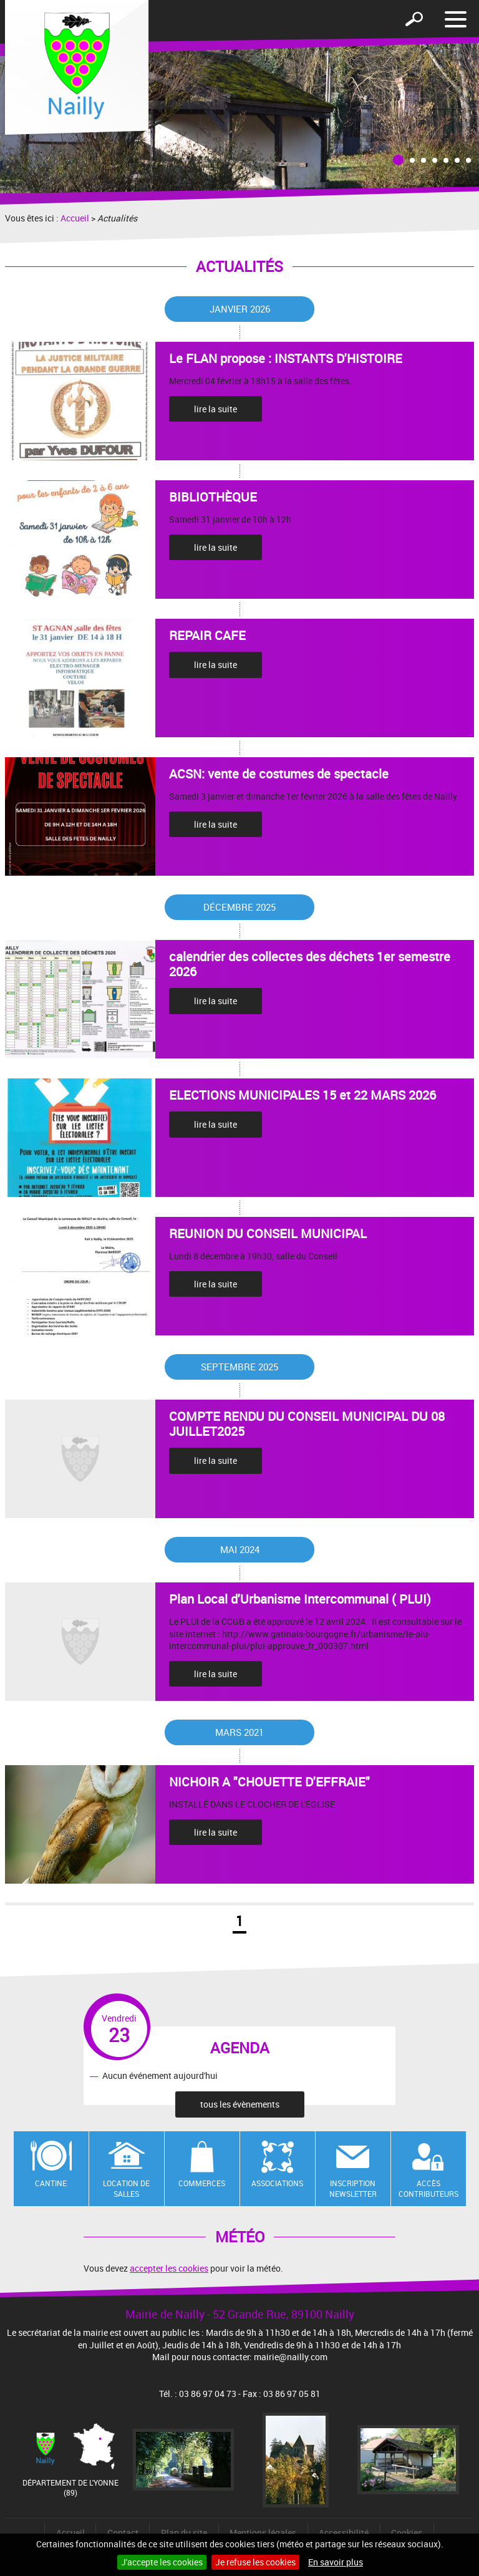 Image resolution: width=479 pixels, height=2576 pixels. What do you see at coordinates (353, 2188) in the screenshot?
I see `Inscription newsletter` at bounding box center [353, 2188].